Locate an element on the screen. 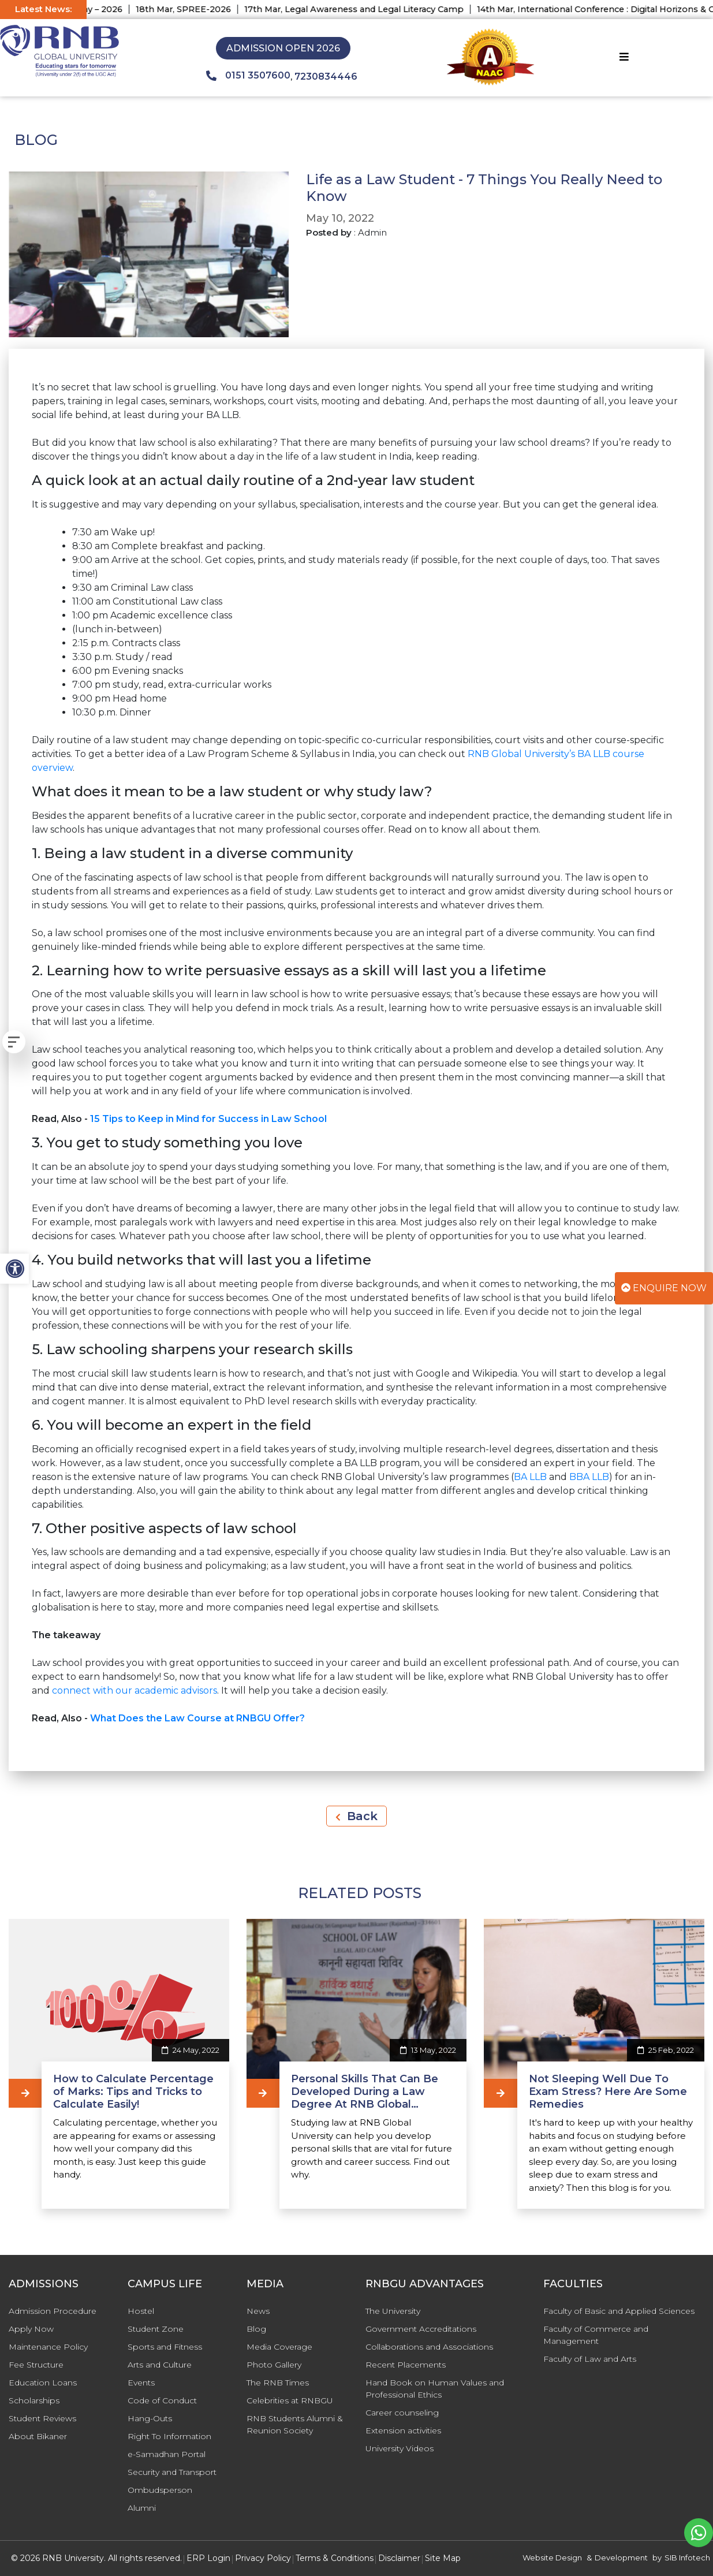 This screenshot has width=713, height=2576. Ombudsperson is located at coordinates (160, 2490).